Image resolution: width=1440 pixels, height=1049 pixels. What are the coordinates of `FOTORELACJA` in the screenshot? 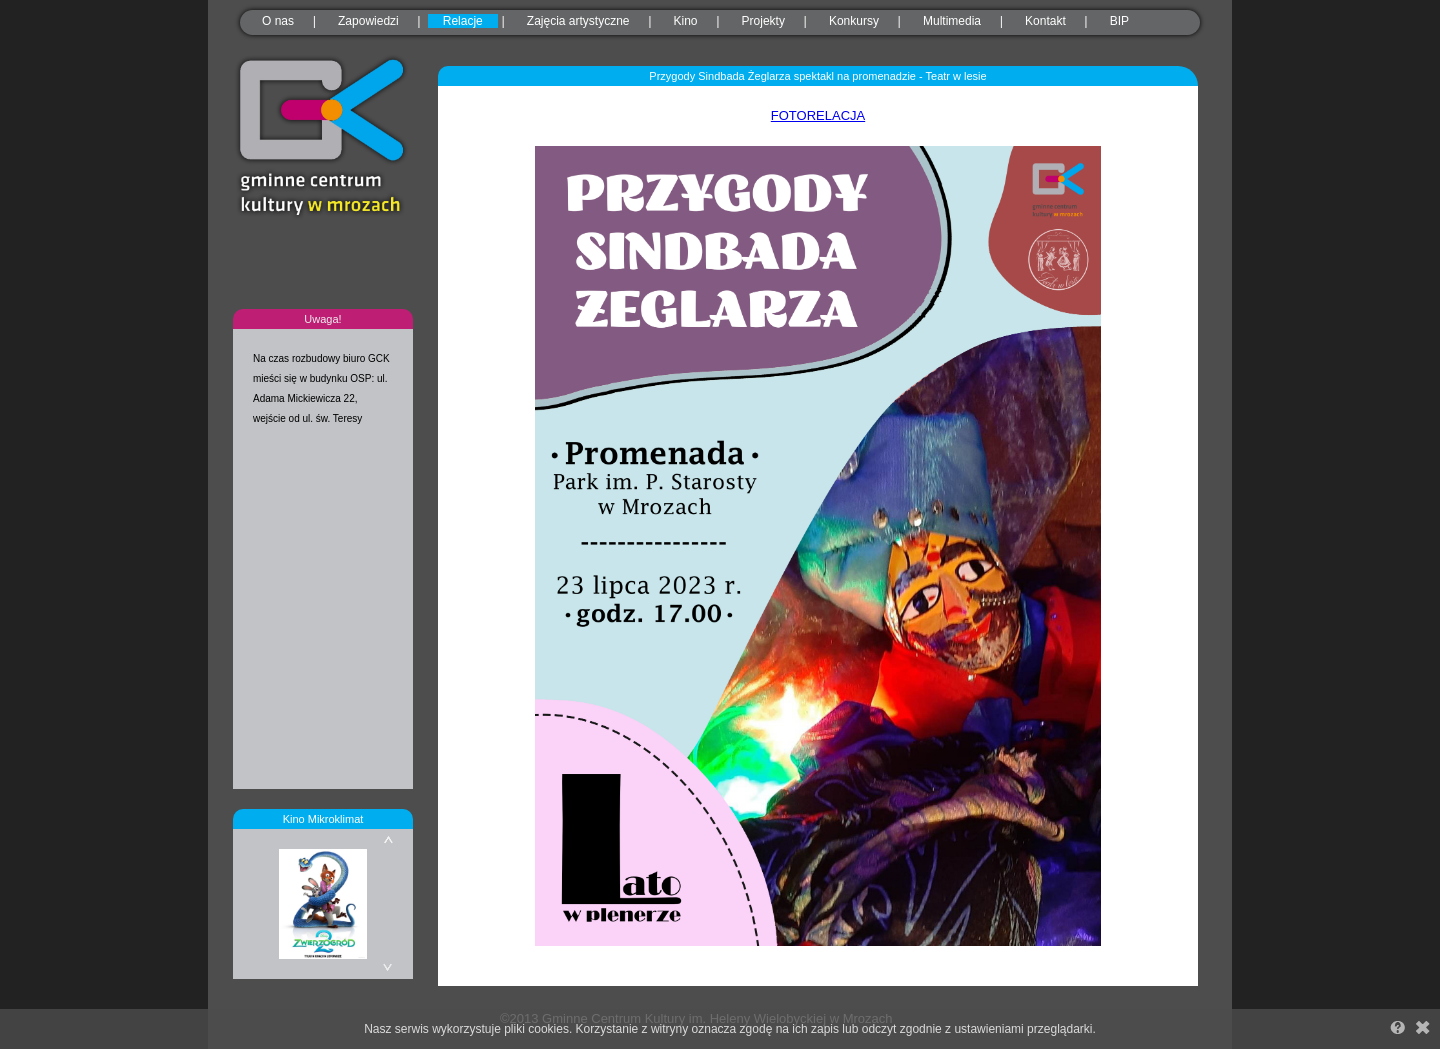 It's located at (818, 115).